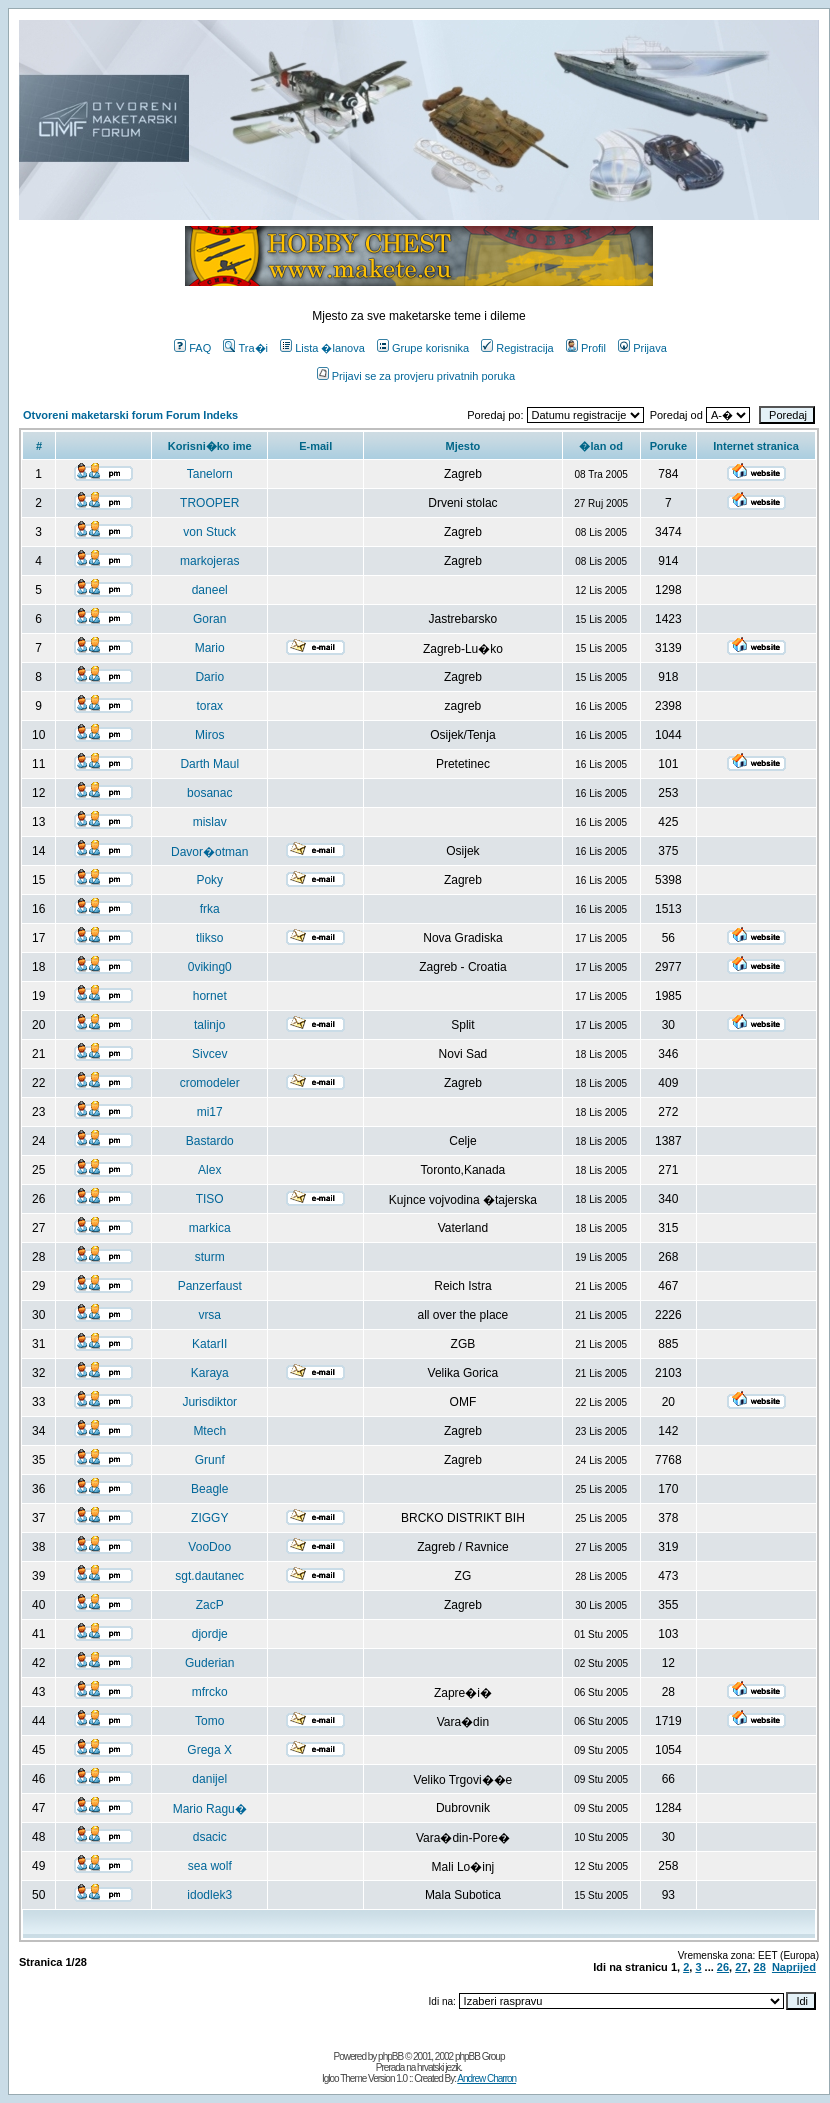  What do you see at coordinates (209, 1547) in the screenshot?
I see `VooDoo` at bounding box center [209, 1547].